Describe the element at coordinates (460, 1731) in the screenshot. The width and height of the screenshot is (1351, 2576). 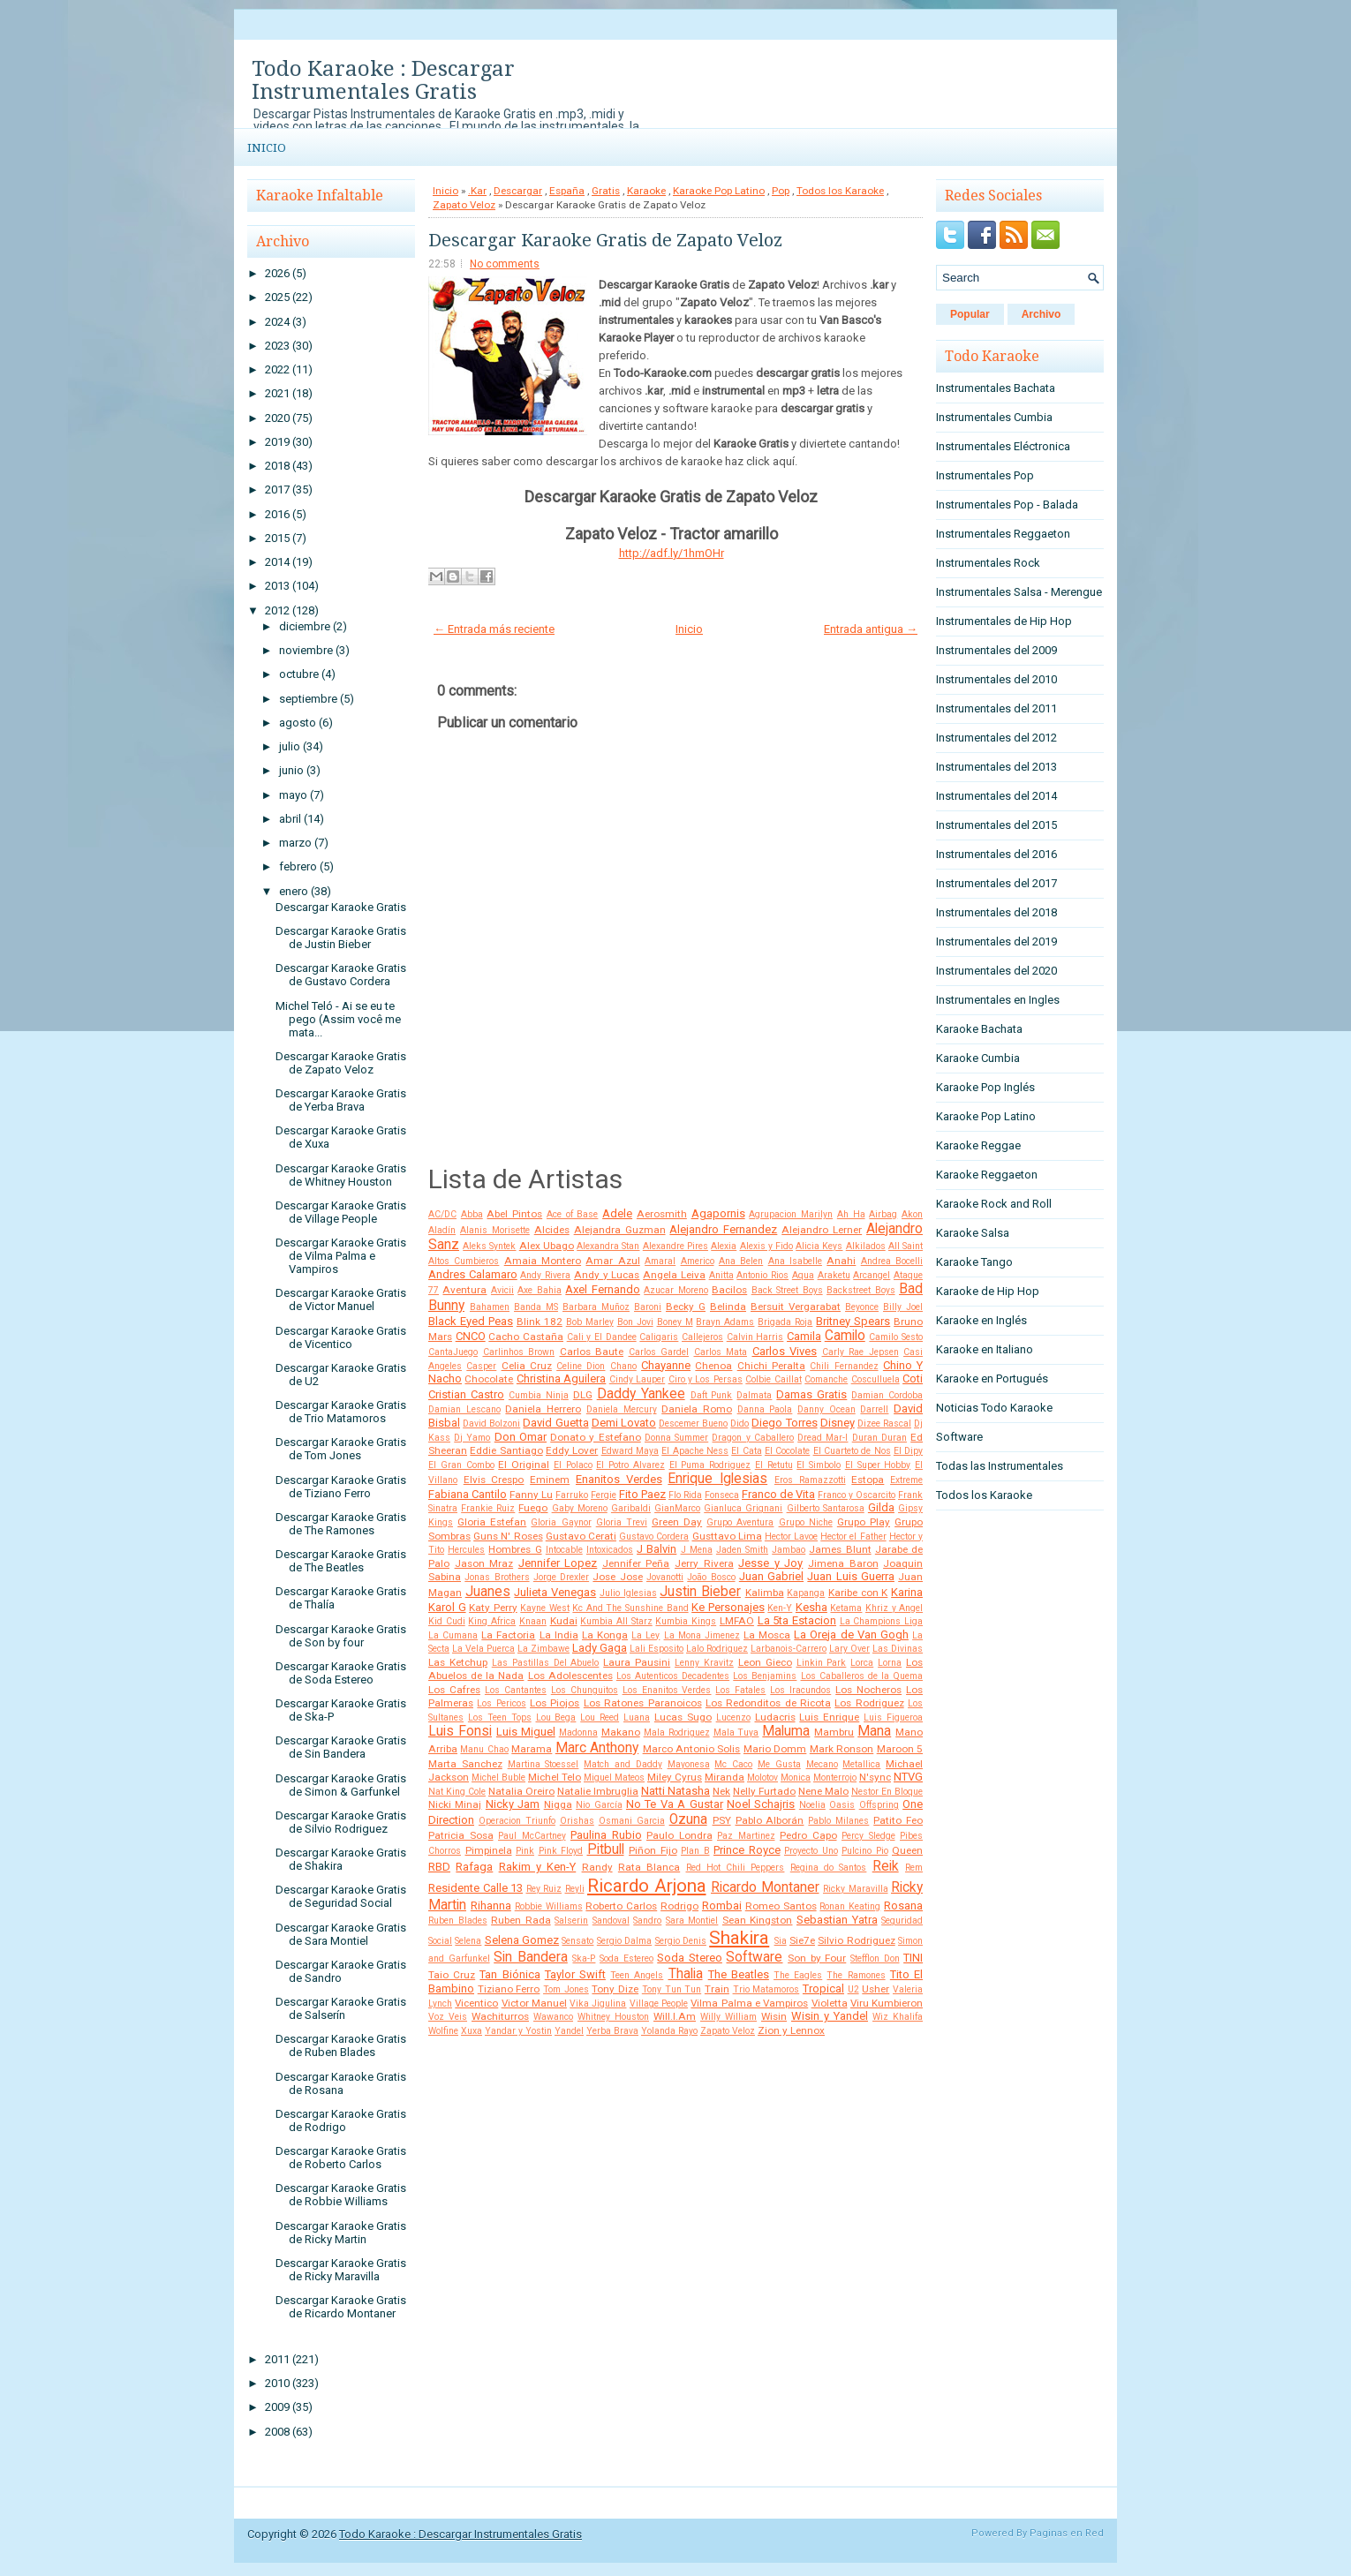
I see `Luis Fonsi` at that location.